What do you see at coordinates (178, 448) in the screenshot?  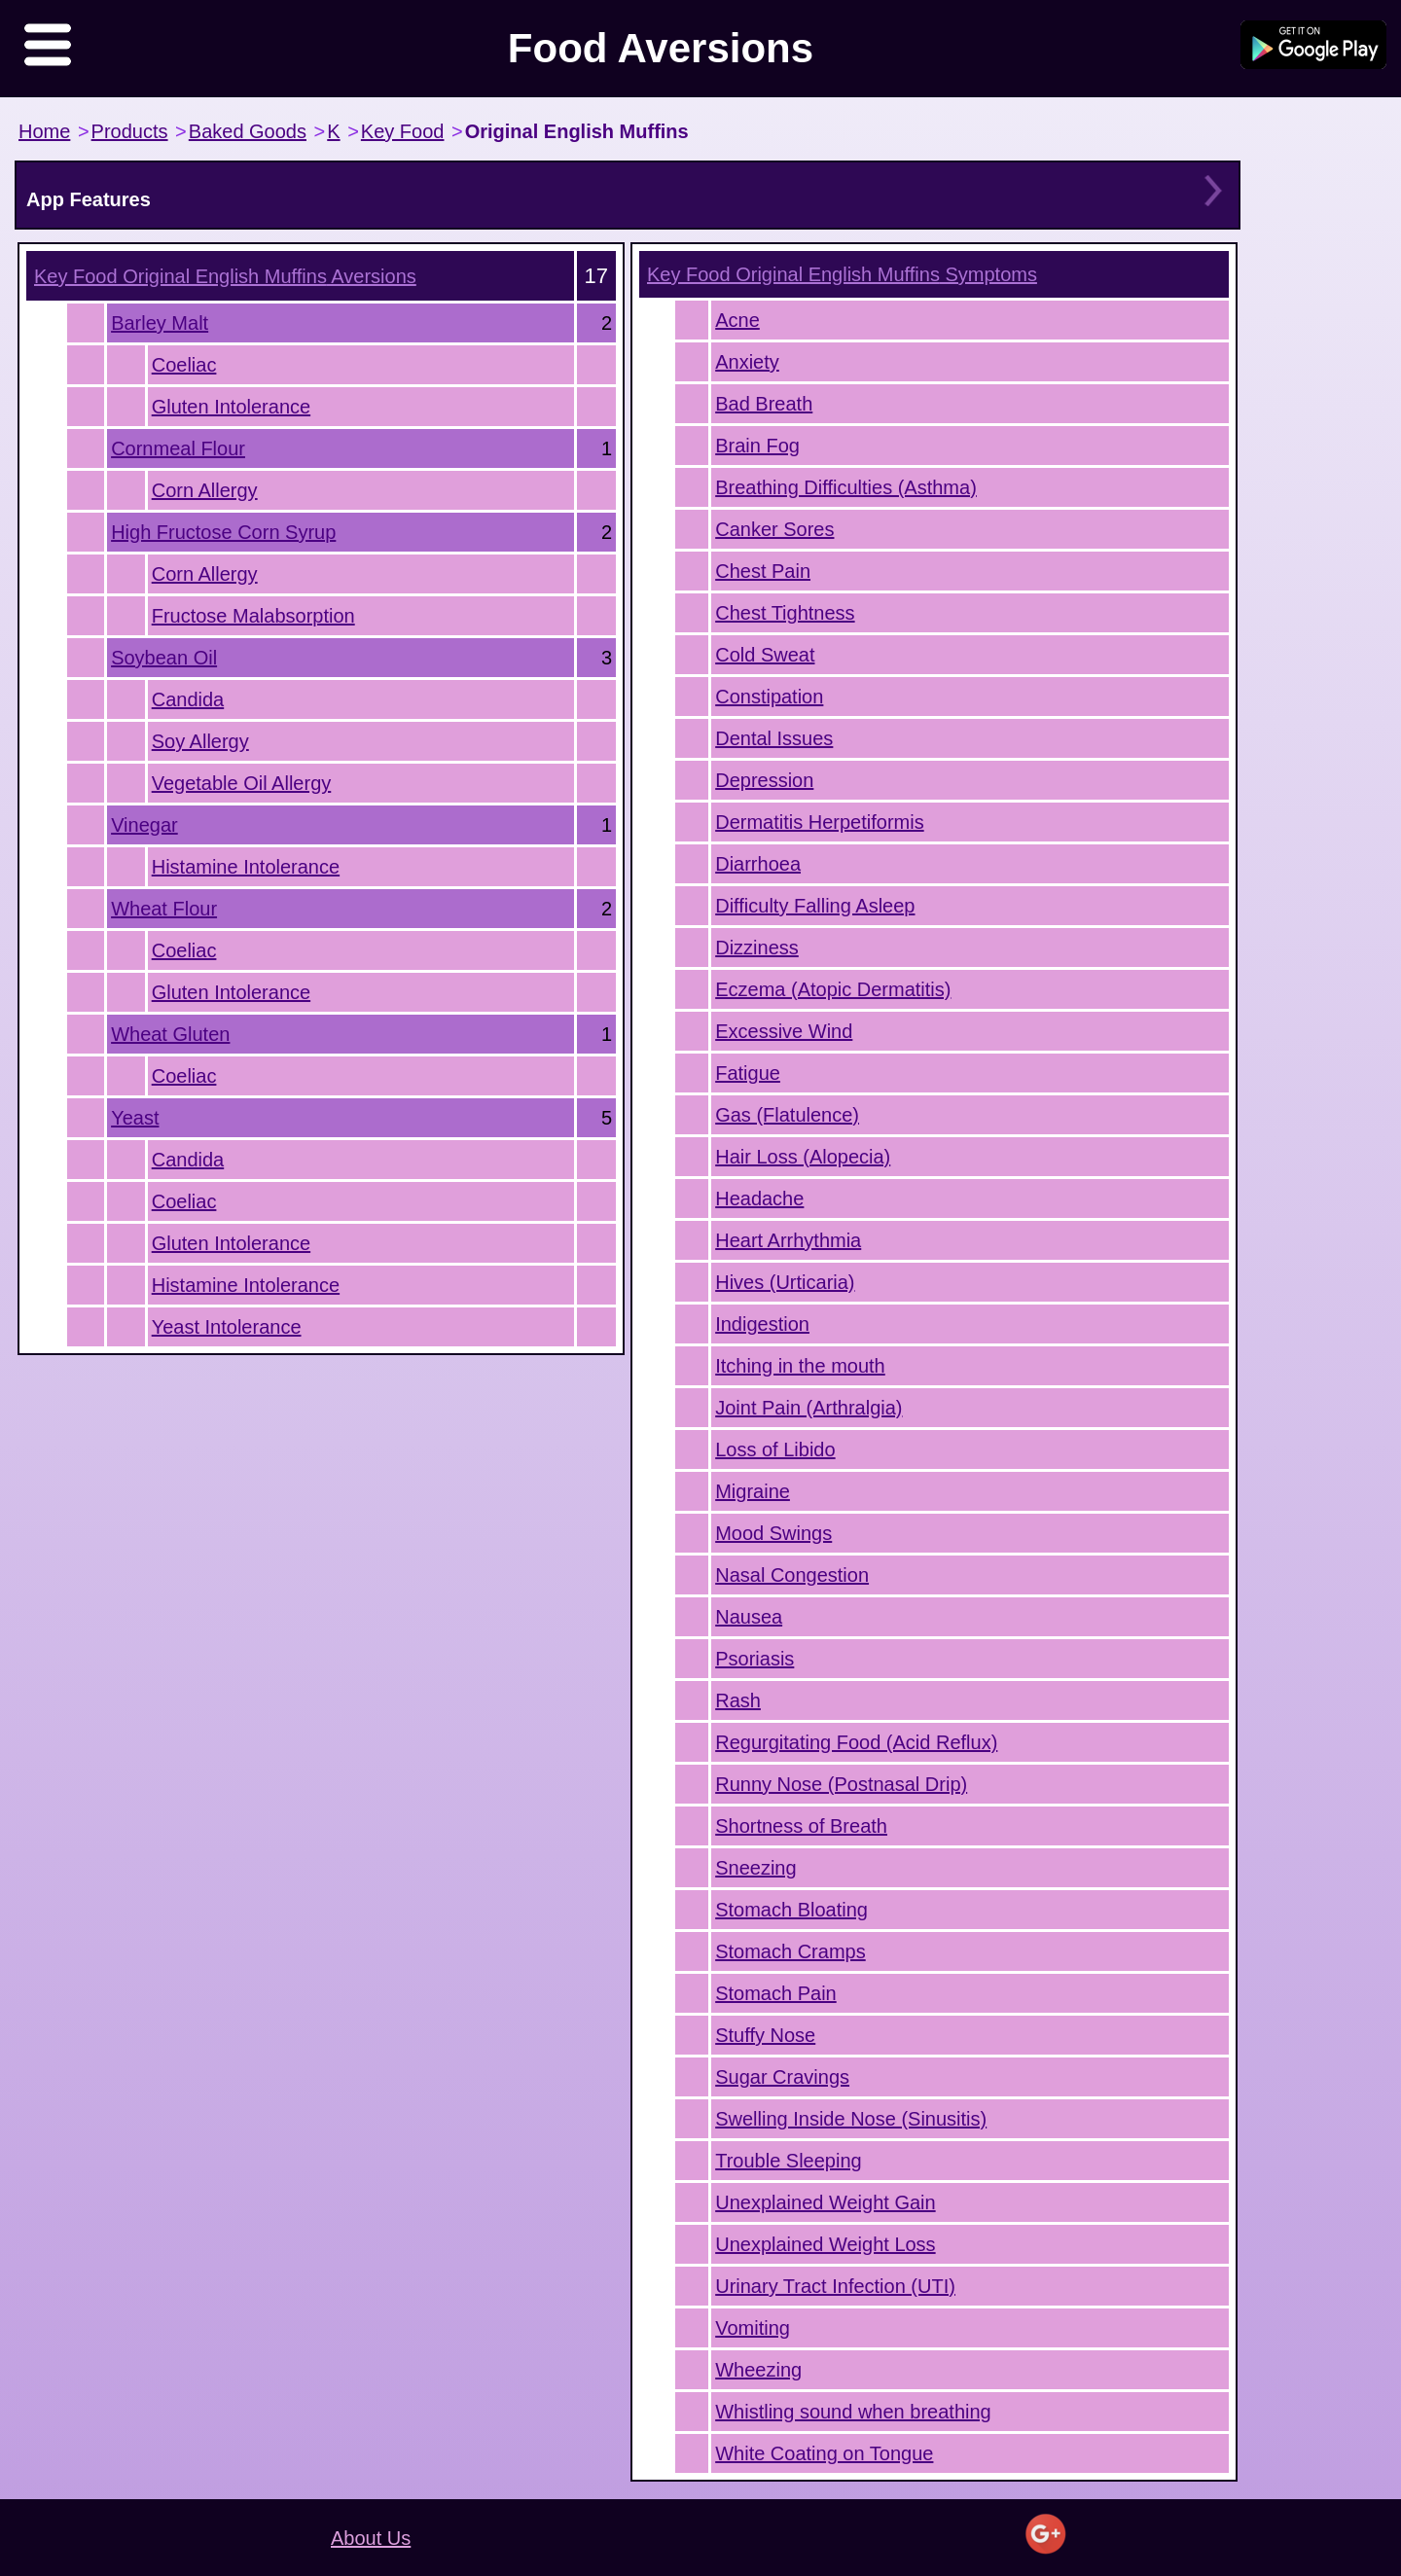 I see `Cornmeal Flour` at bounding box center [178, 448].